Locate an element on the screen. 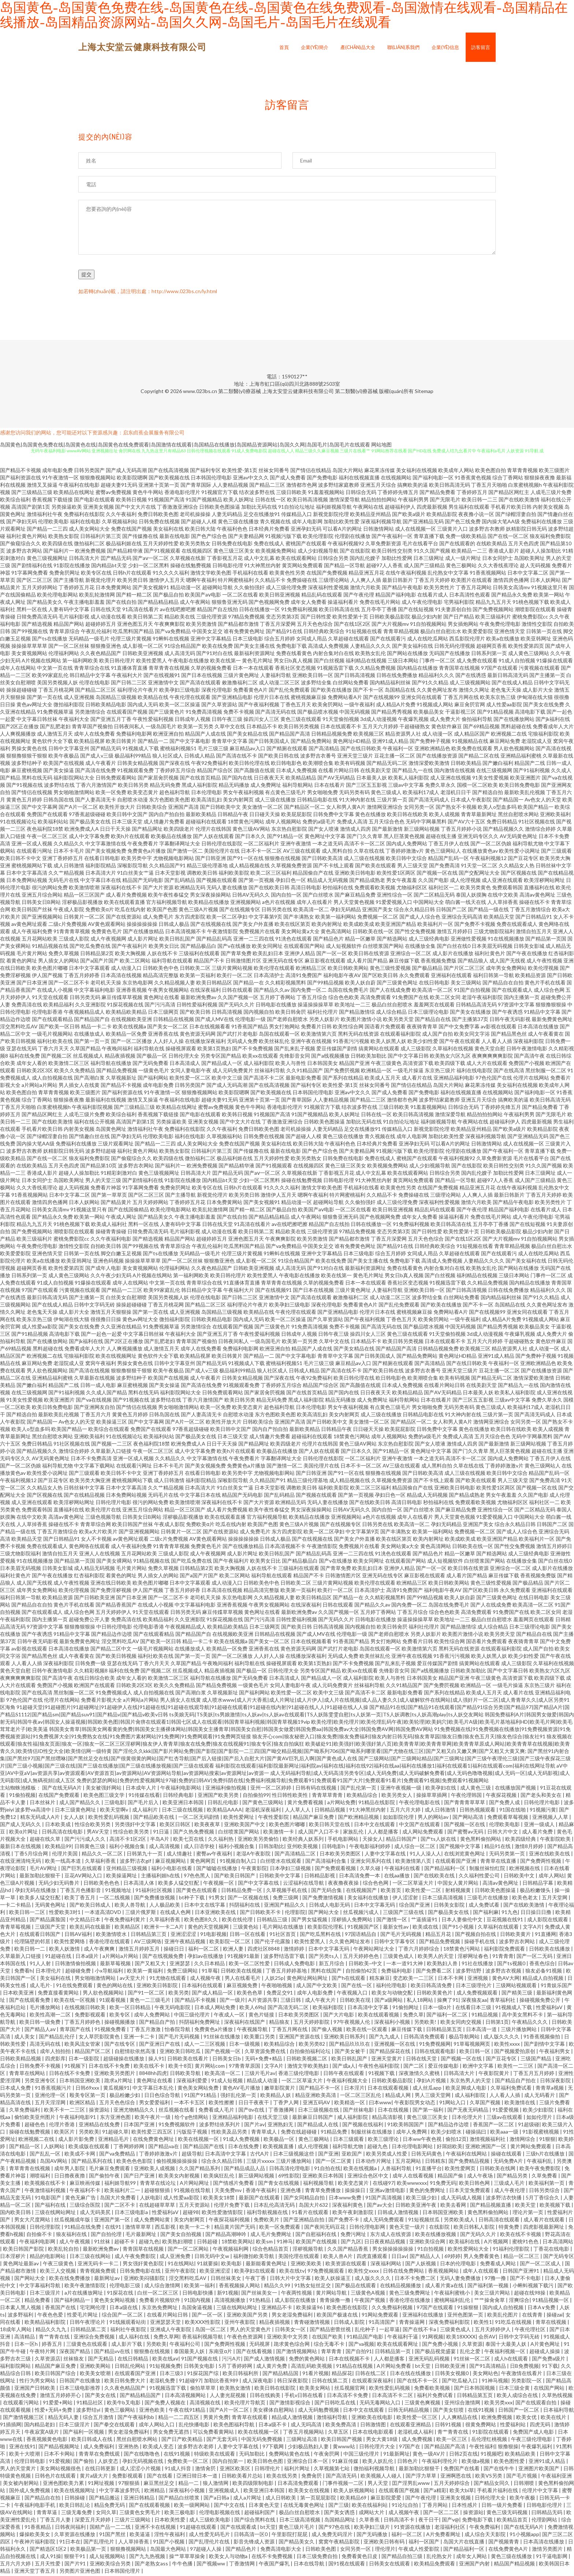  国产自拍91 is located at coordinates (359, 2352).